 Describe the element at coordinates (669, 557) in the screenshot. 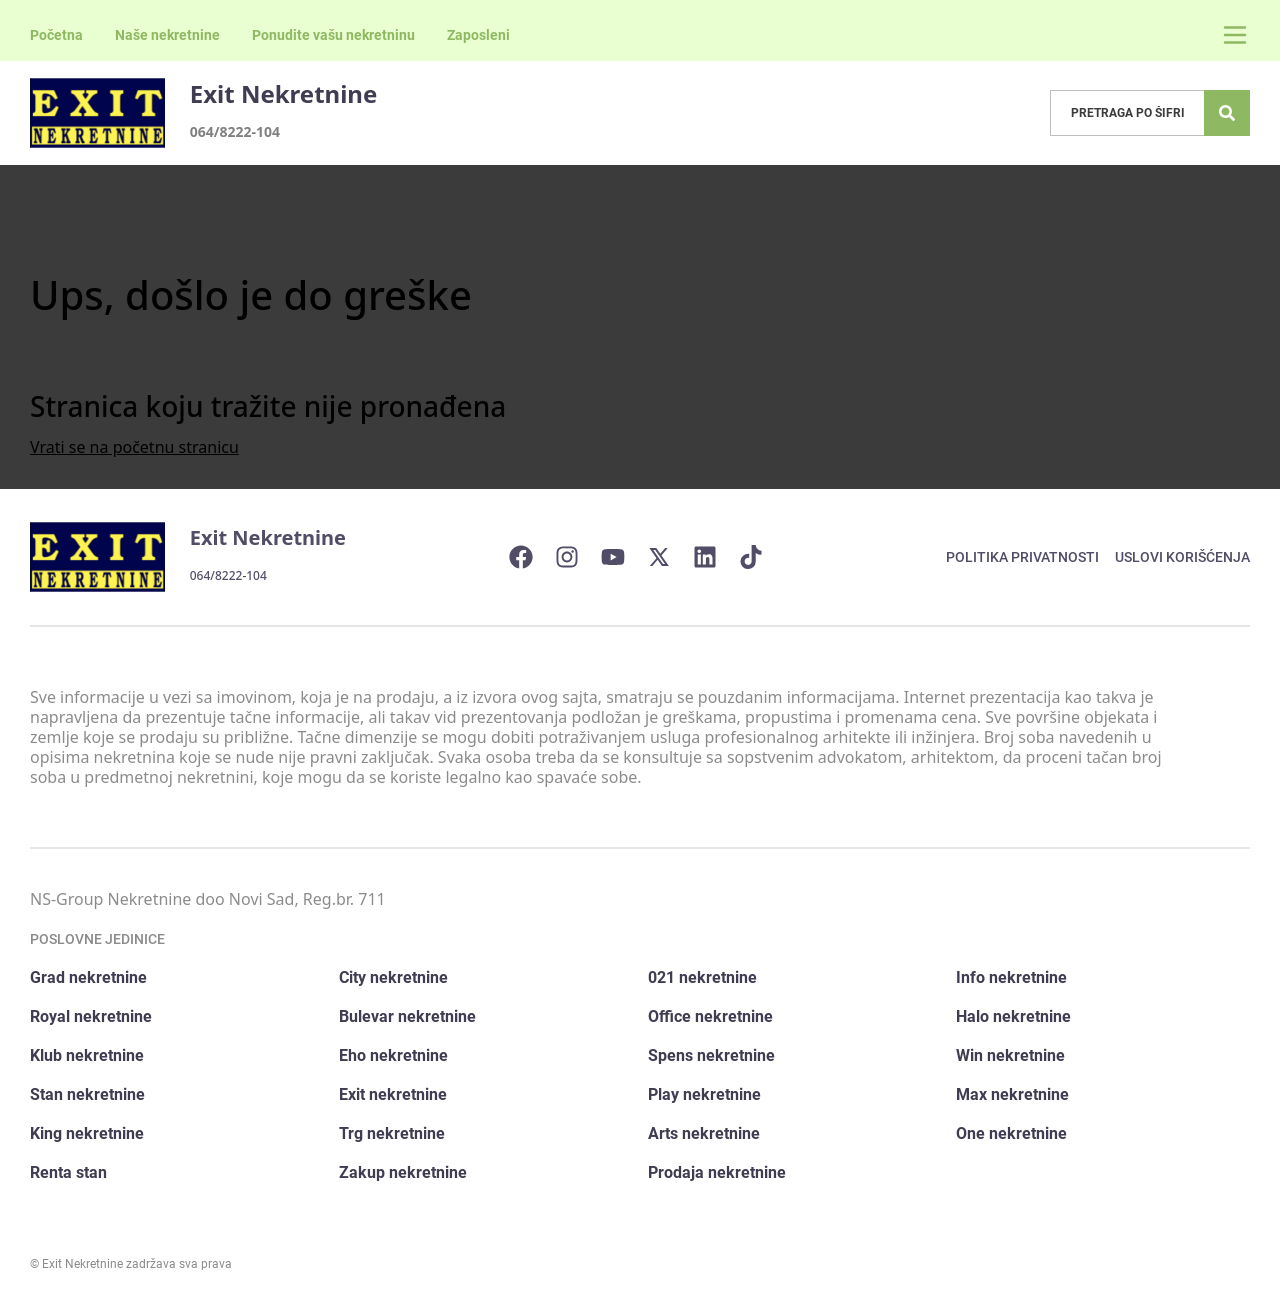

I see `[Visit our X page]` at that location.